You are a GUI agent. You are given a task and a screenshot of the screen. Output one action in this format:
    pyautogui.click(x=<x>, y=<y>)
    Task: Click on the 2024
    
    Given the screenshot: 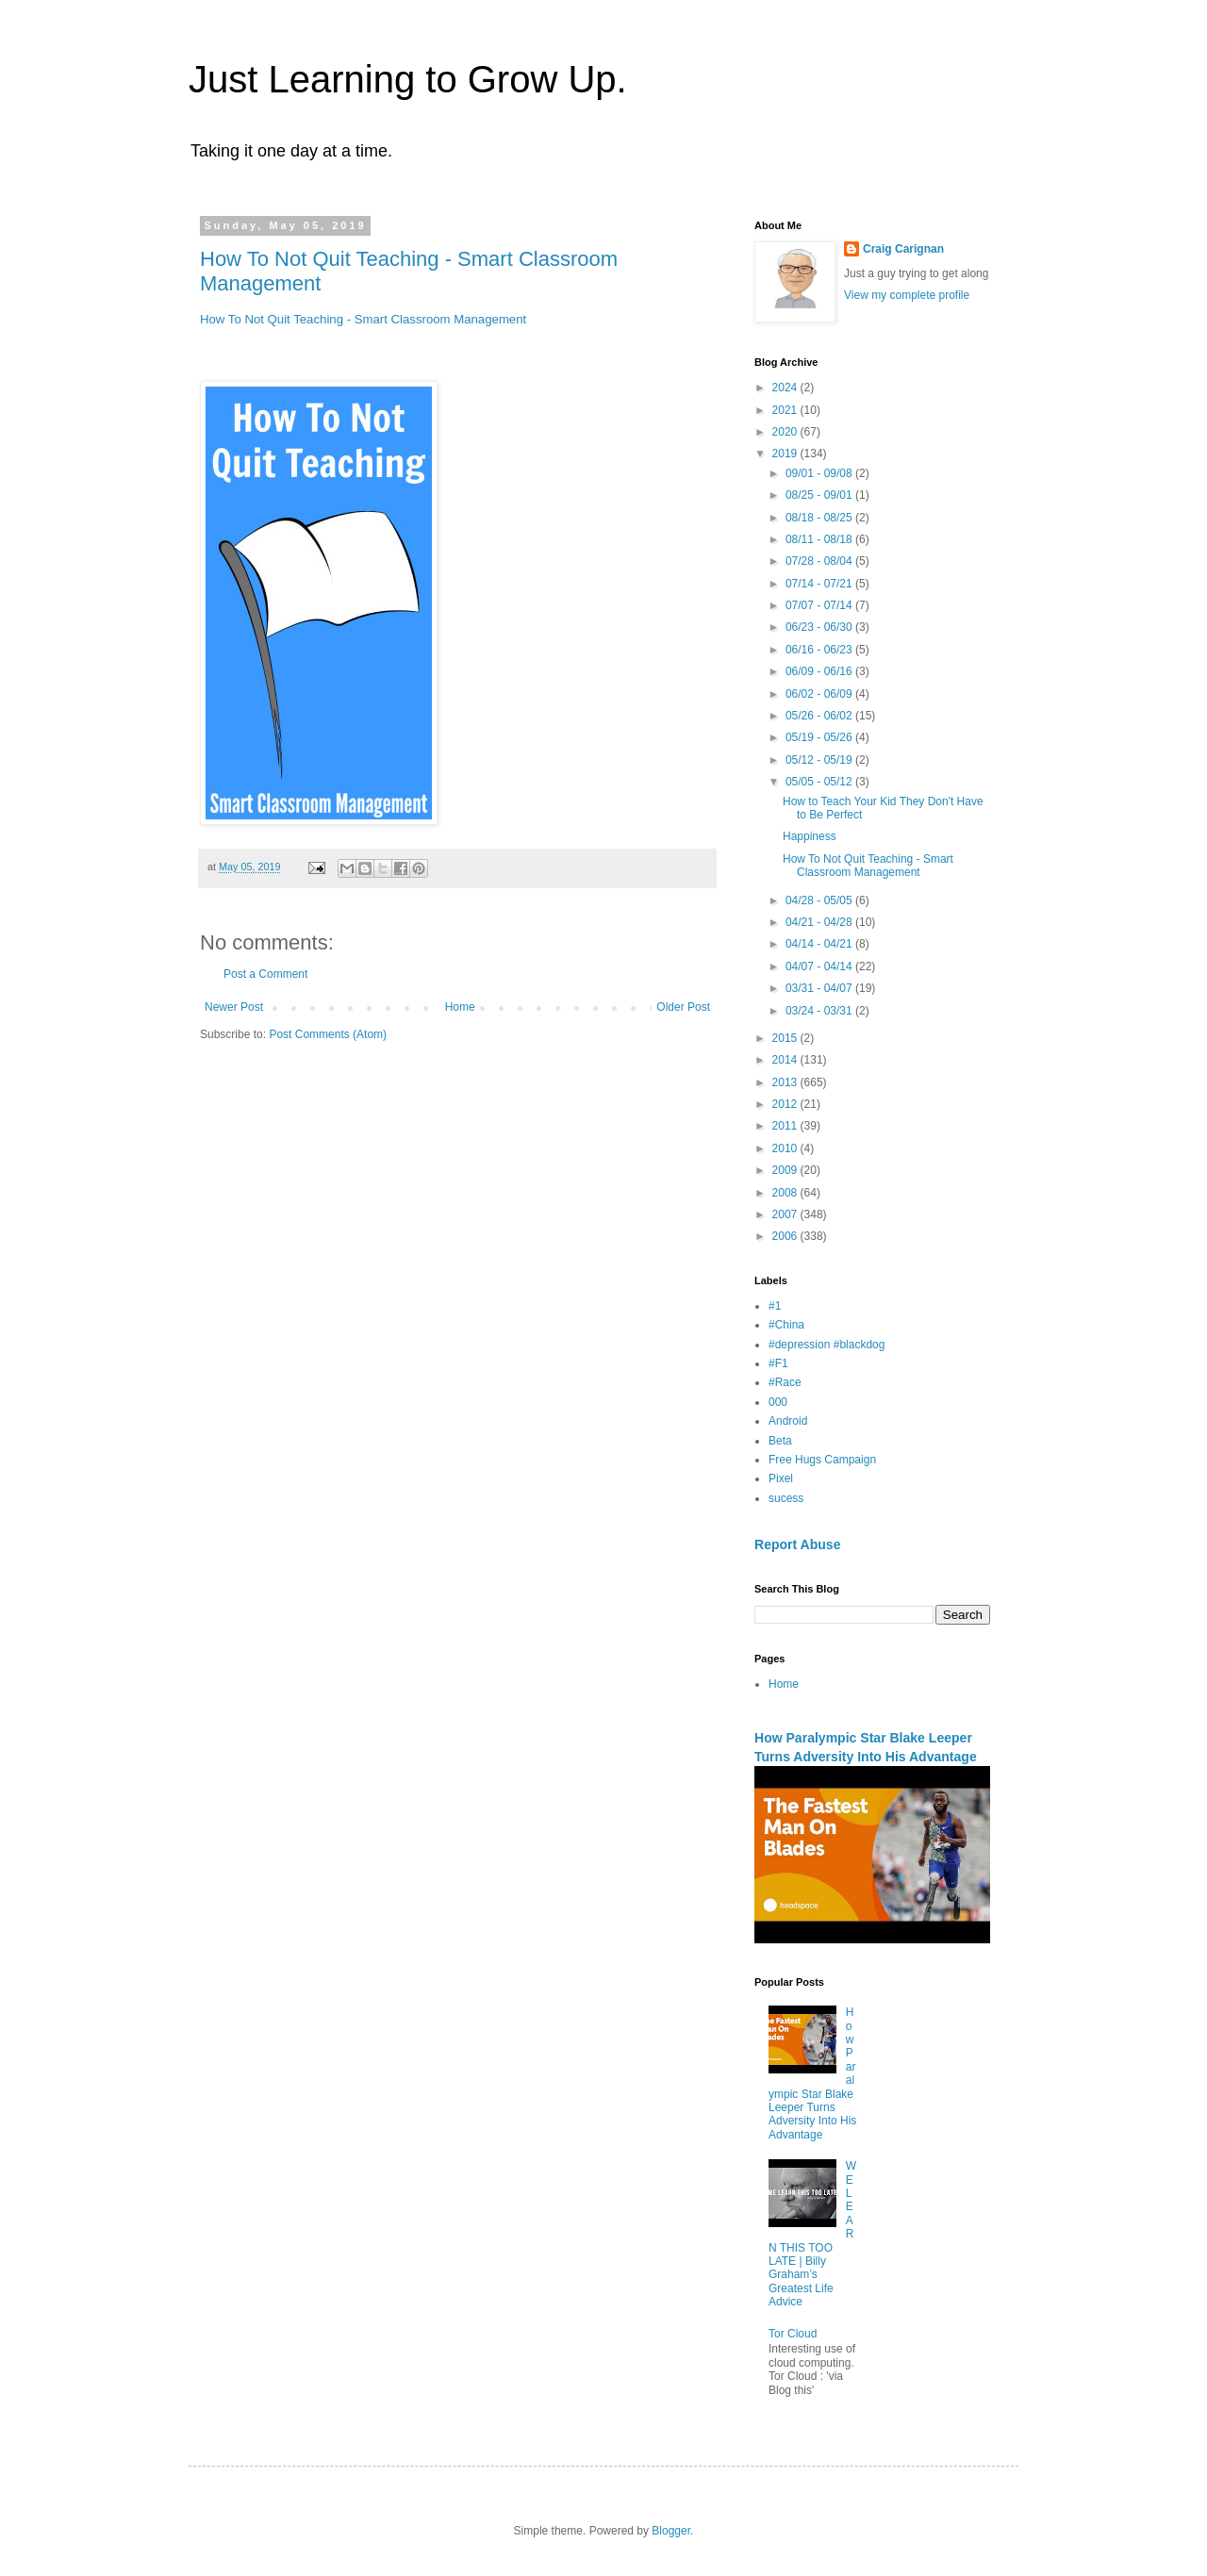 What is the action you would take?
    pyautogui.click(x=786, y=387)
    